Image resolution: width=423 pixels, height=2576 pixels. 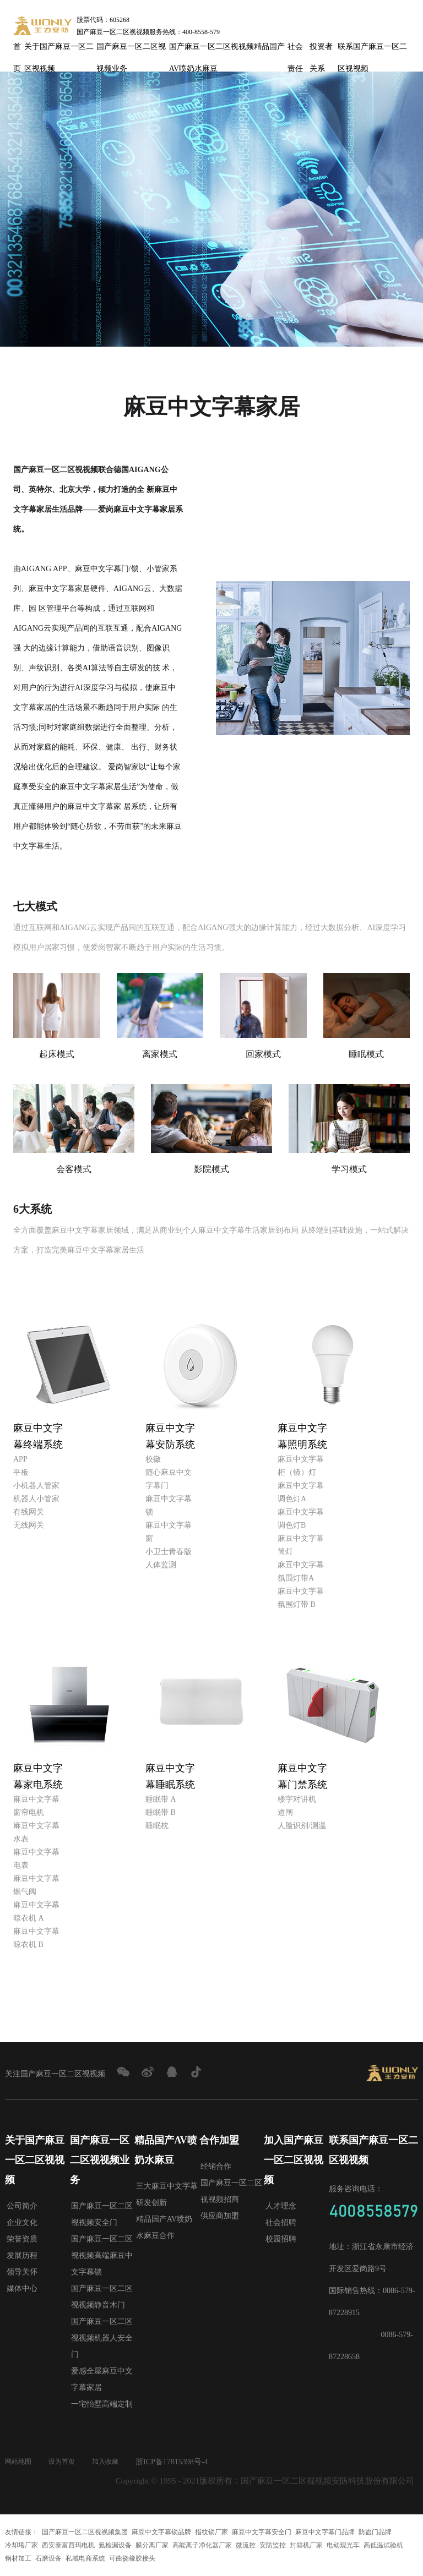 I want to click on 设为首页, so click(x=68, y=2462).